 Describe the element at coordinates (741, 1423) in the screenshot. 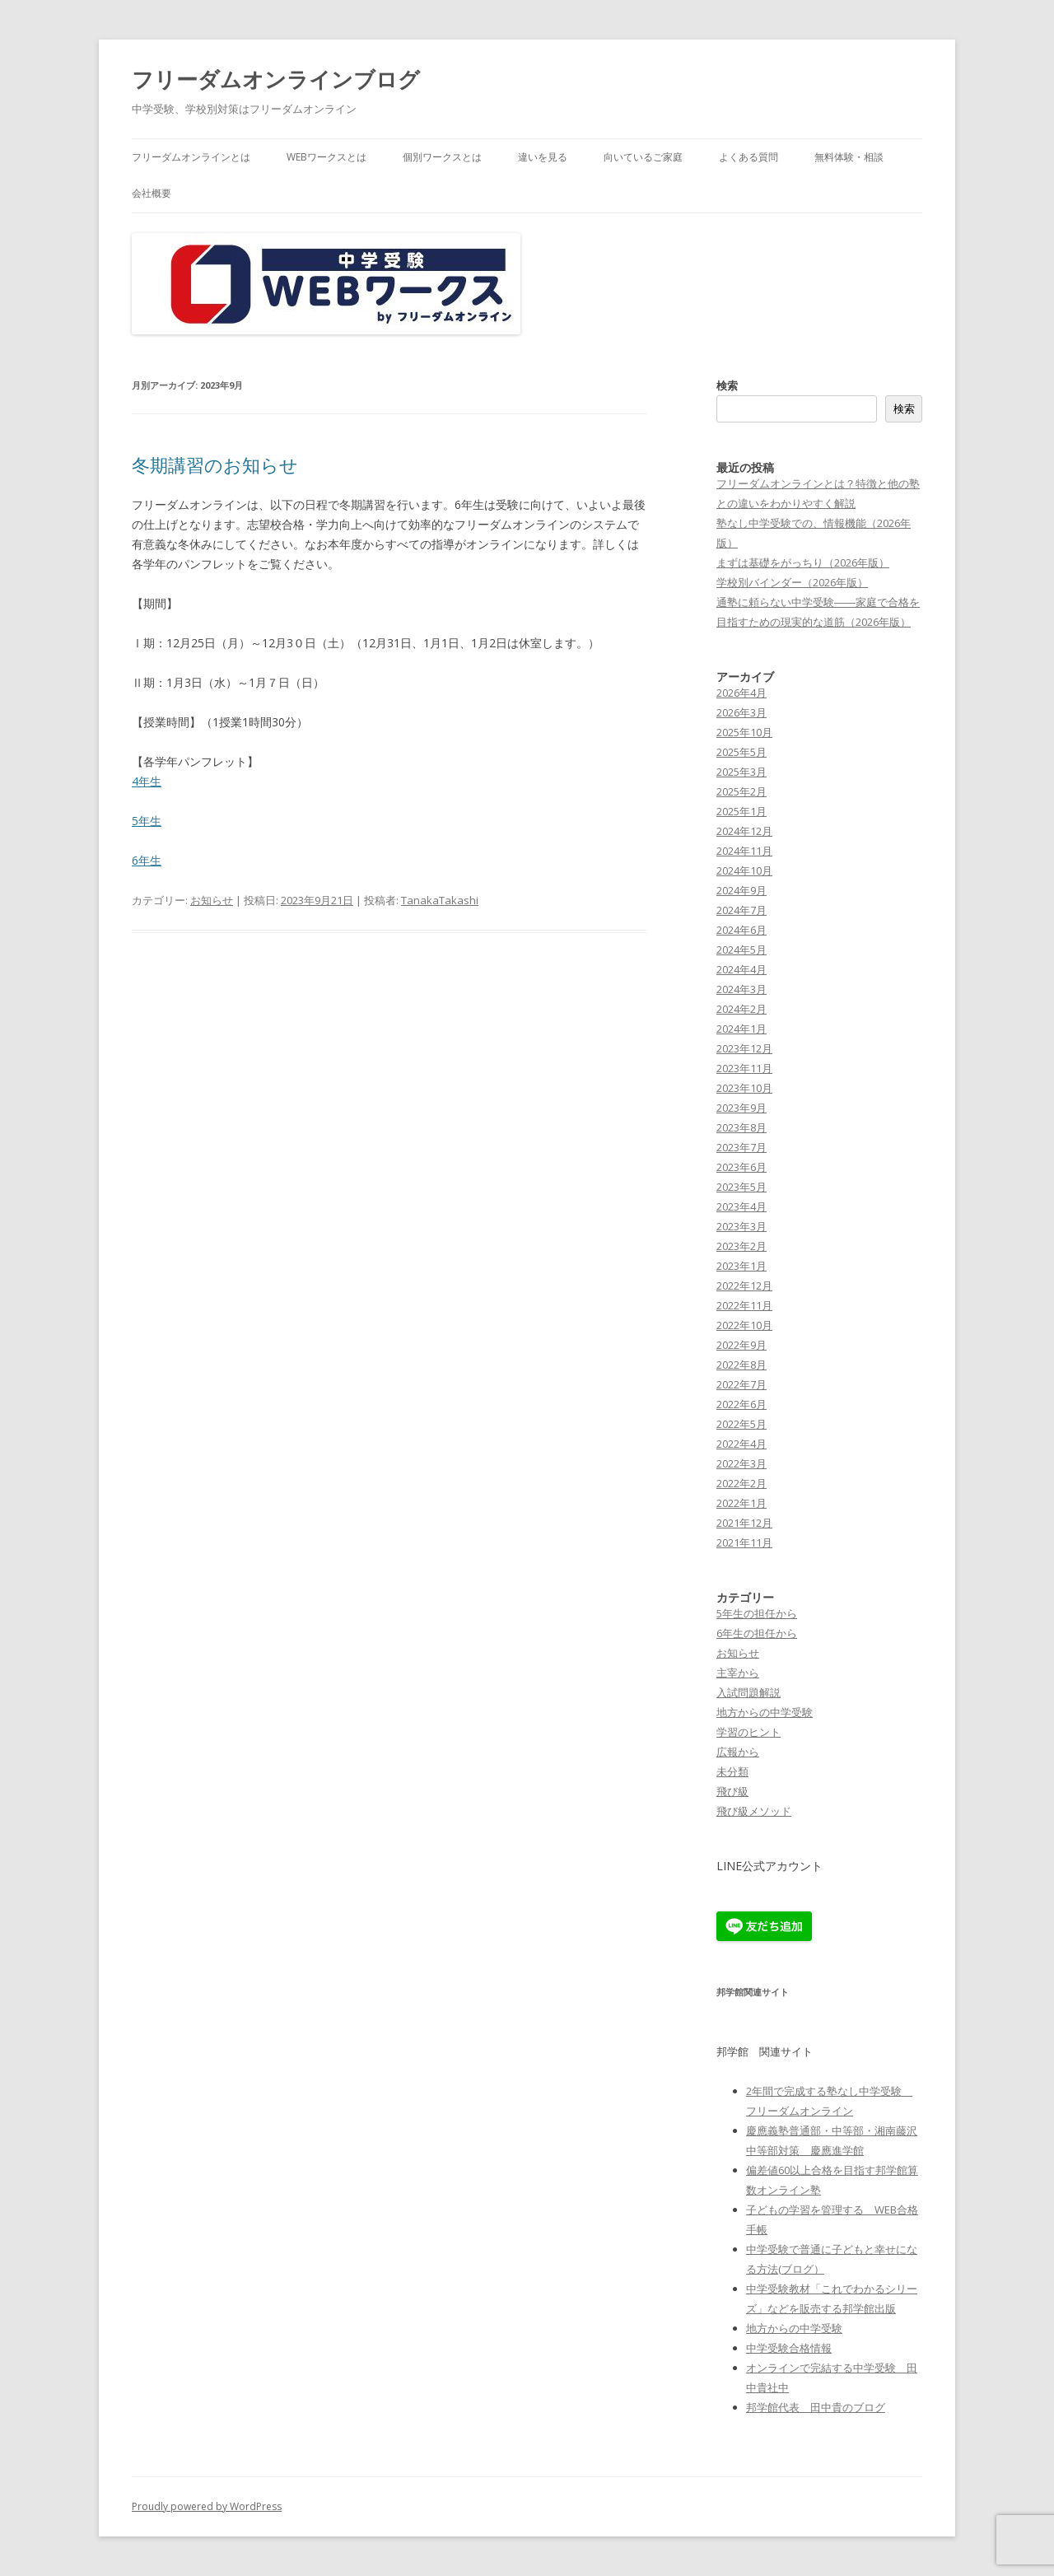

I see `2022年5月` at that location.